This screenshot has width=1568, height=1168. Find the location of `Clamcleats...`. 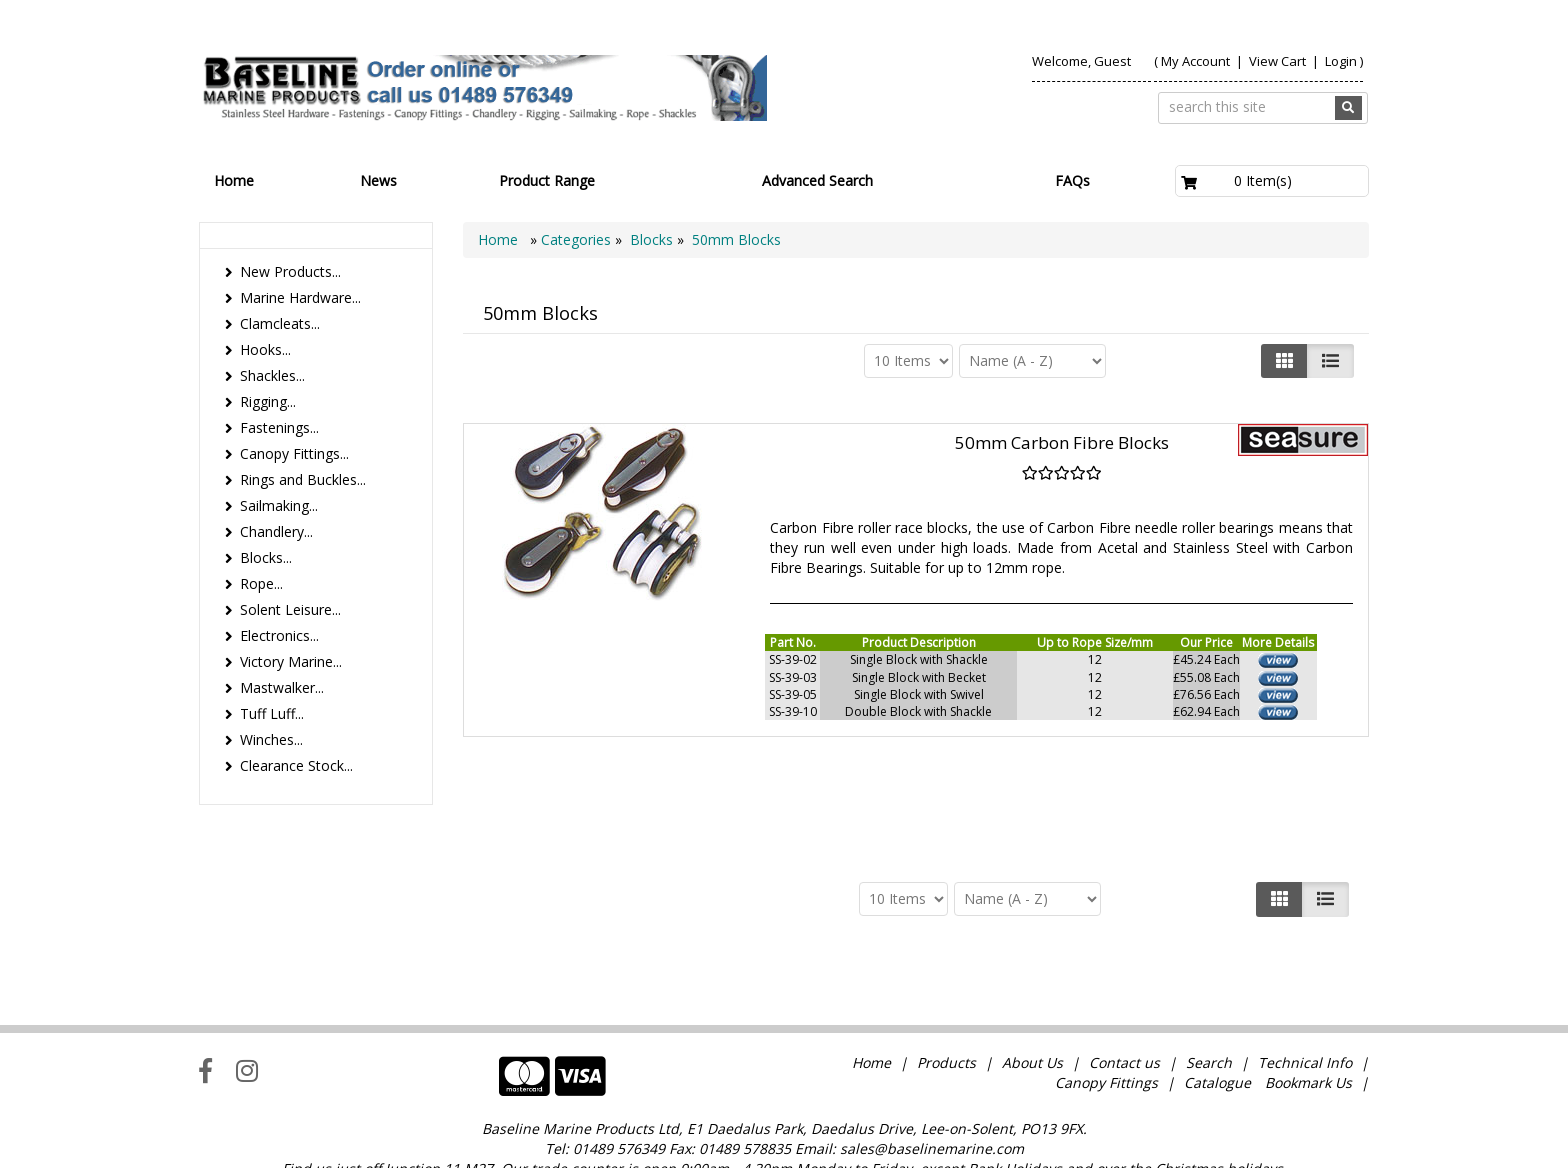

Clamcleats... is located at coordinates (280, 323).